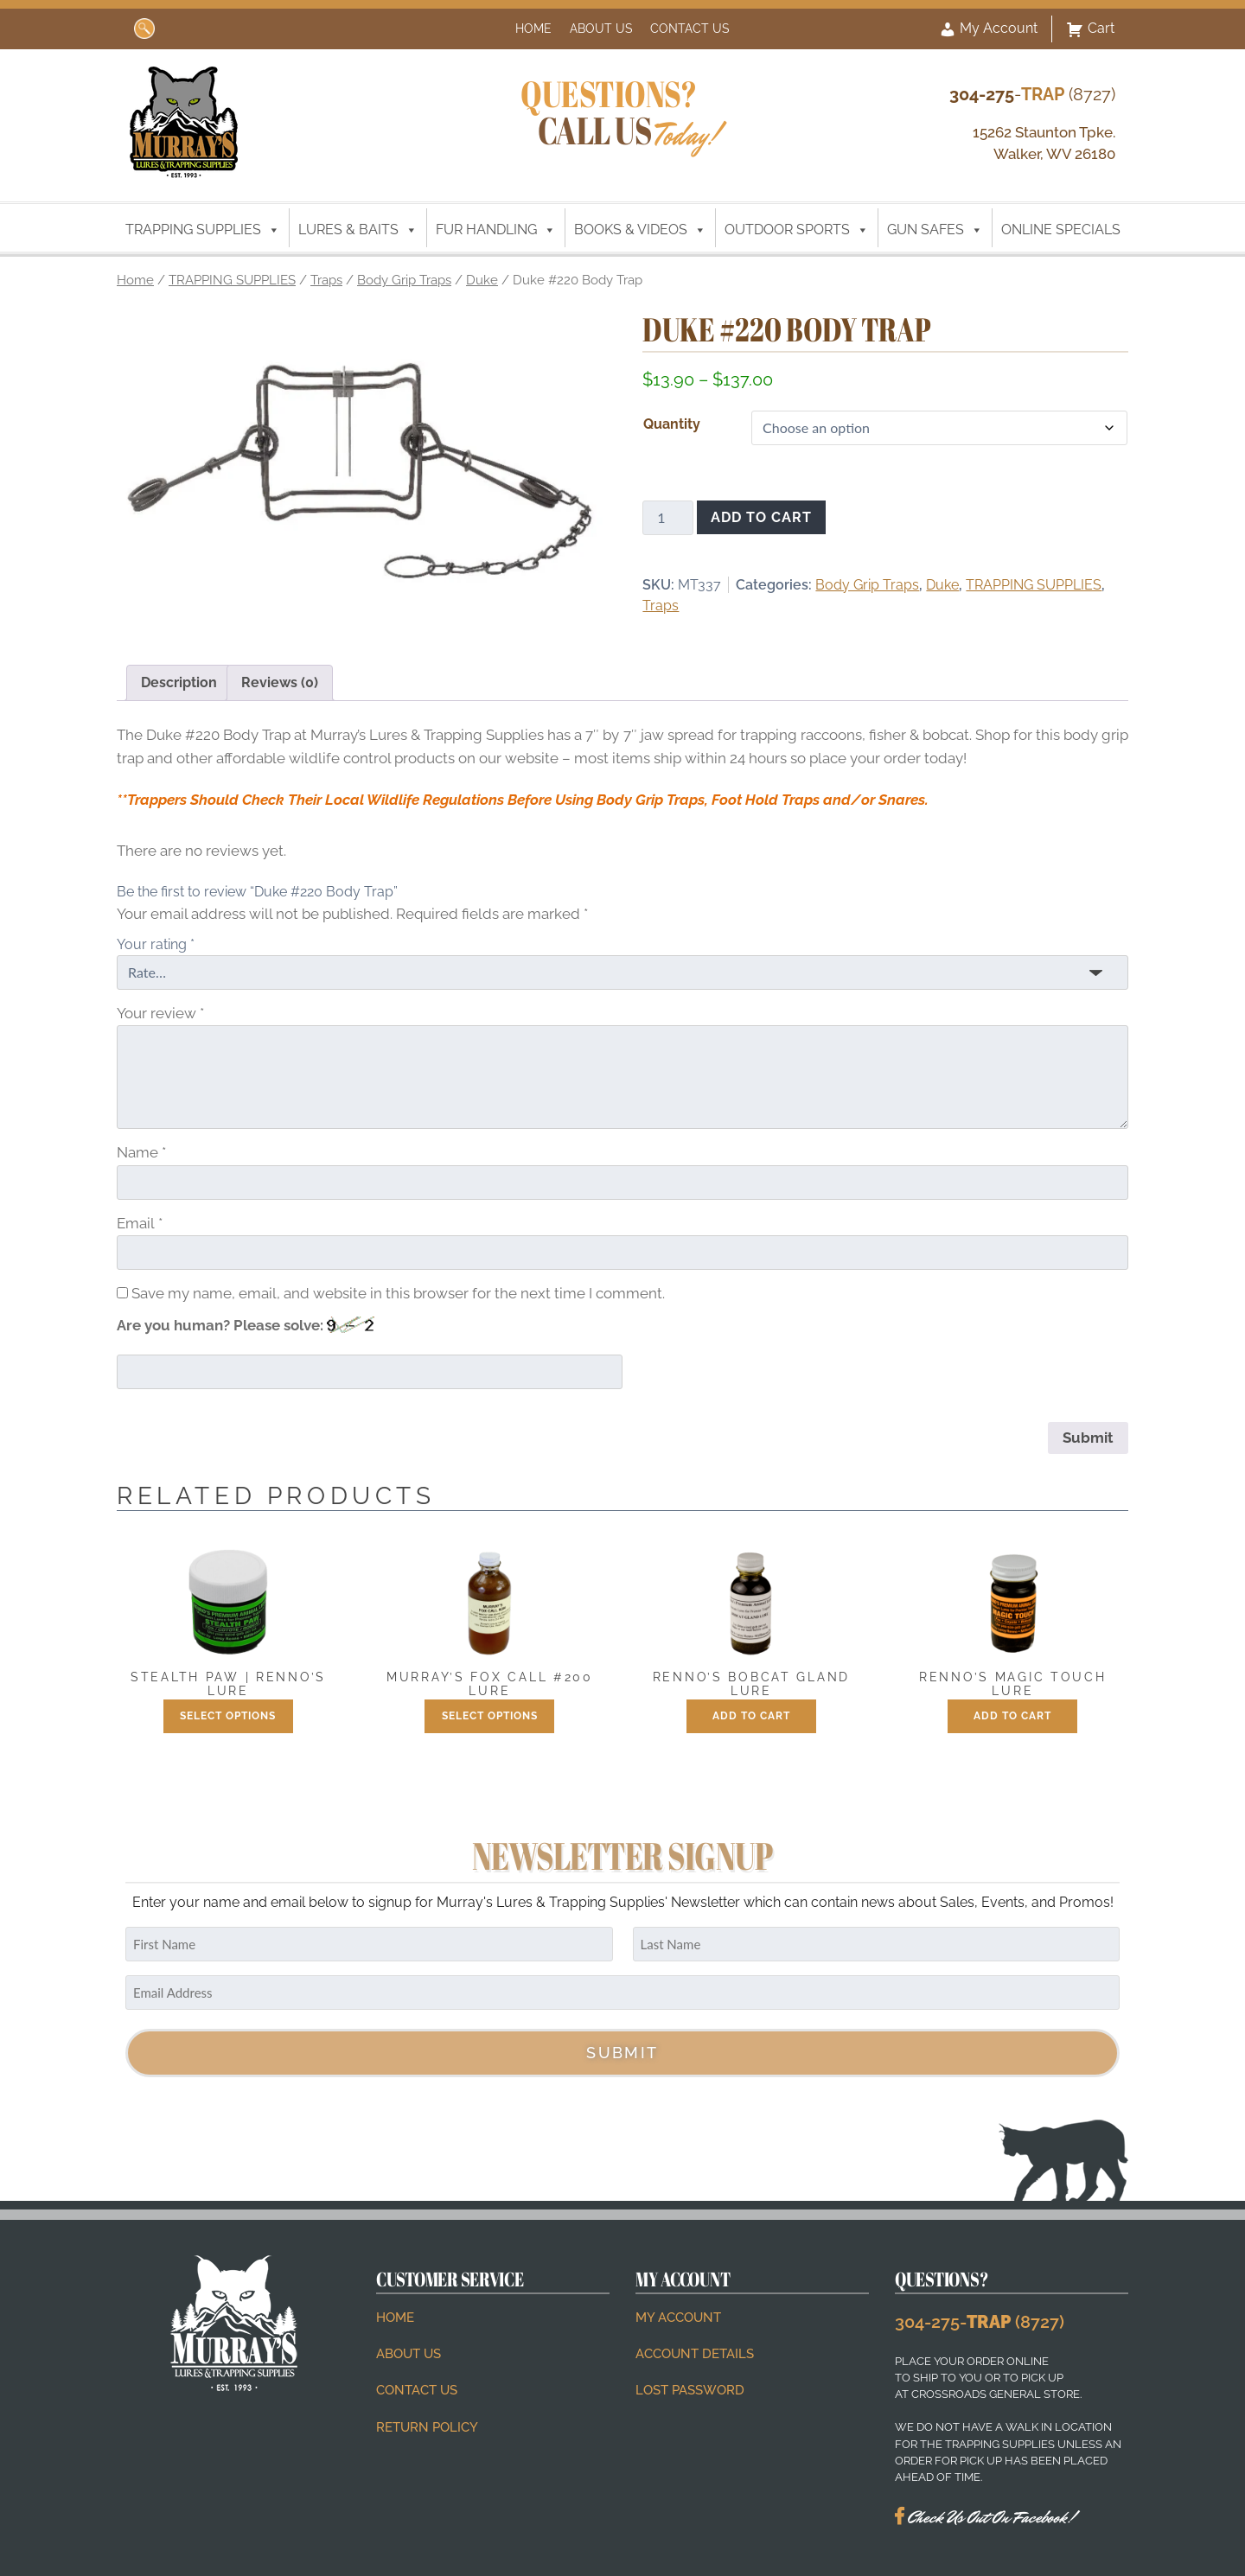 The image size is (1245, 2576). I want to click on Duke, so click(482, 279).